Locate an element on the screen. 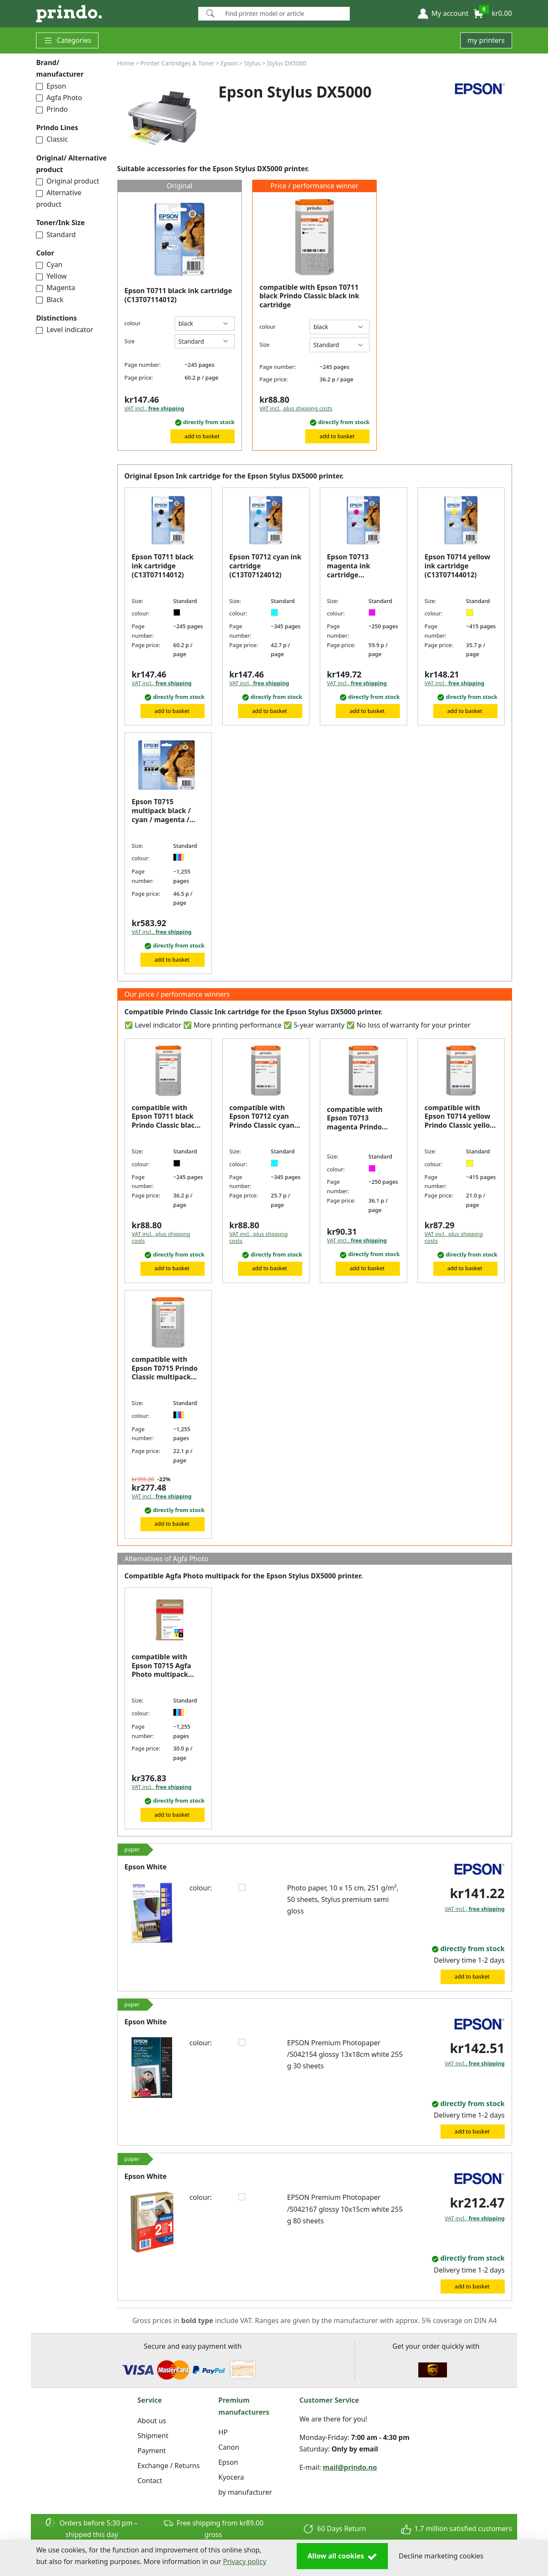 The image size is (548, 2576). Classic is located at coordinates (52, 139).